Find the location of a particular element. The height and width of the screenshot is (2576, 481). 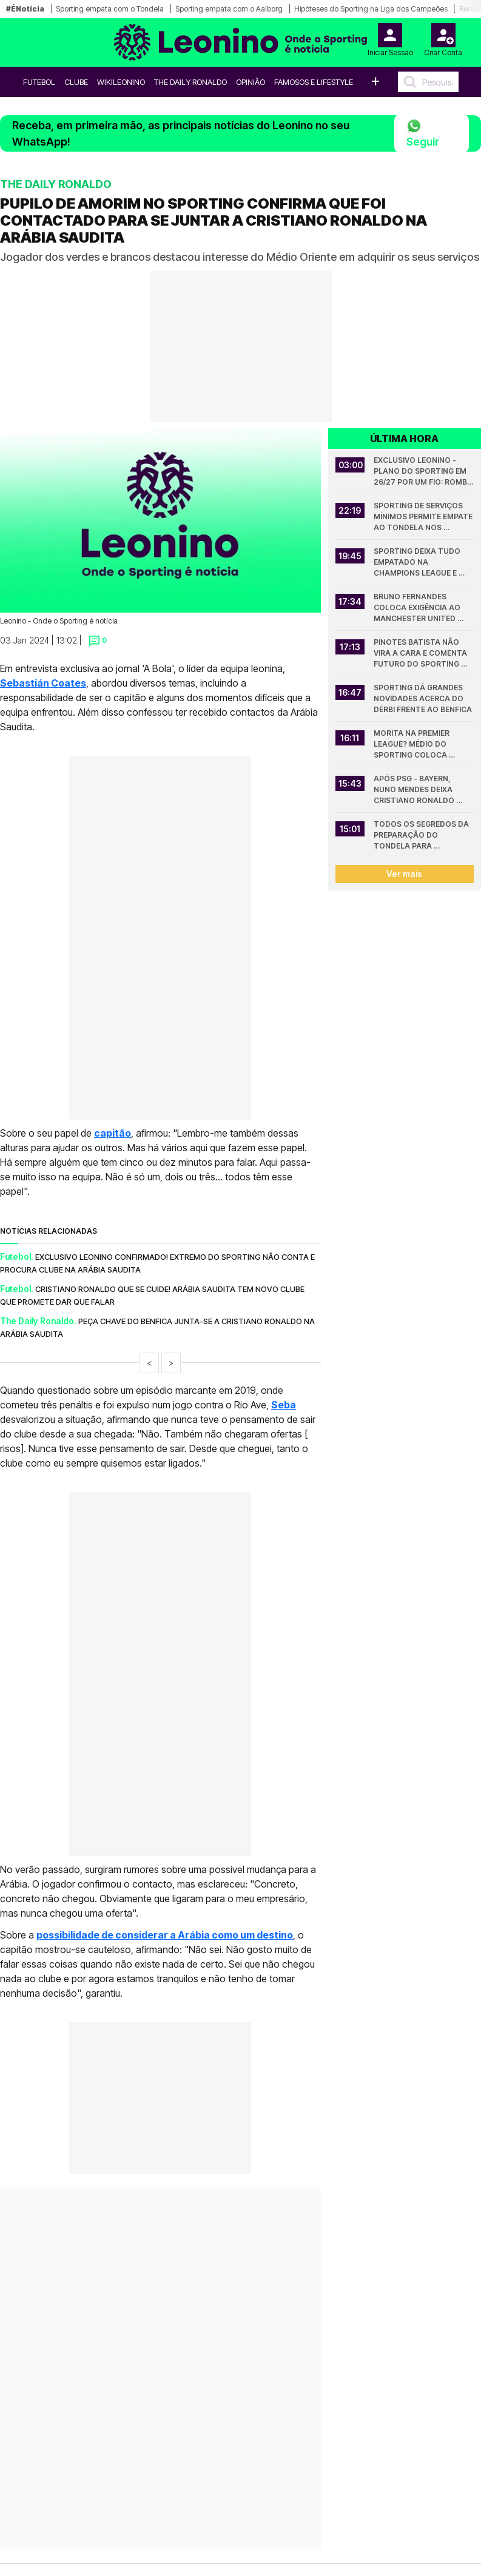

capitão is located at coordinates (112, 1133).